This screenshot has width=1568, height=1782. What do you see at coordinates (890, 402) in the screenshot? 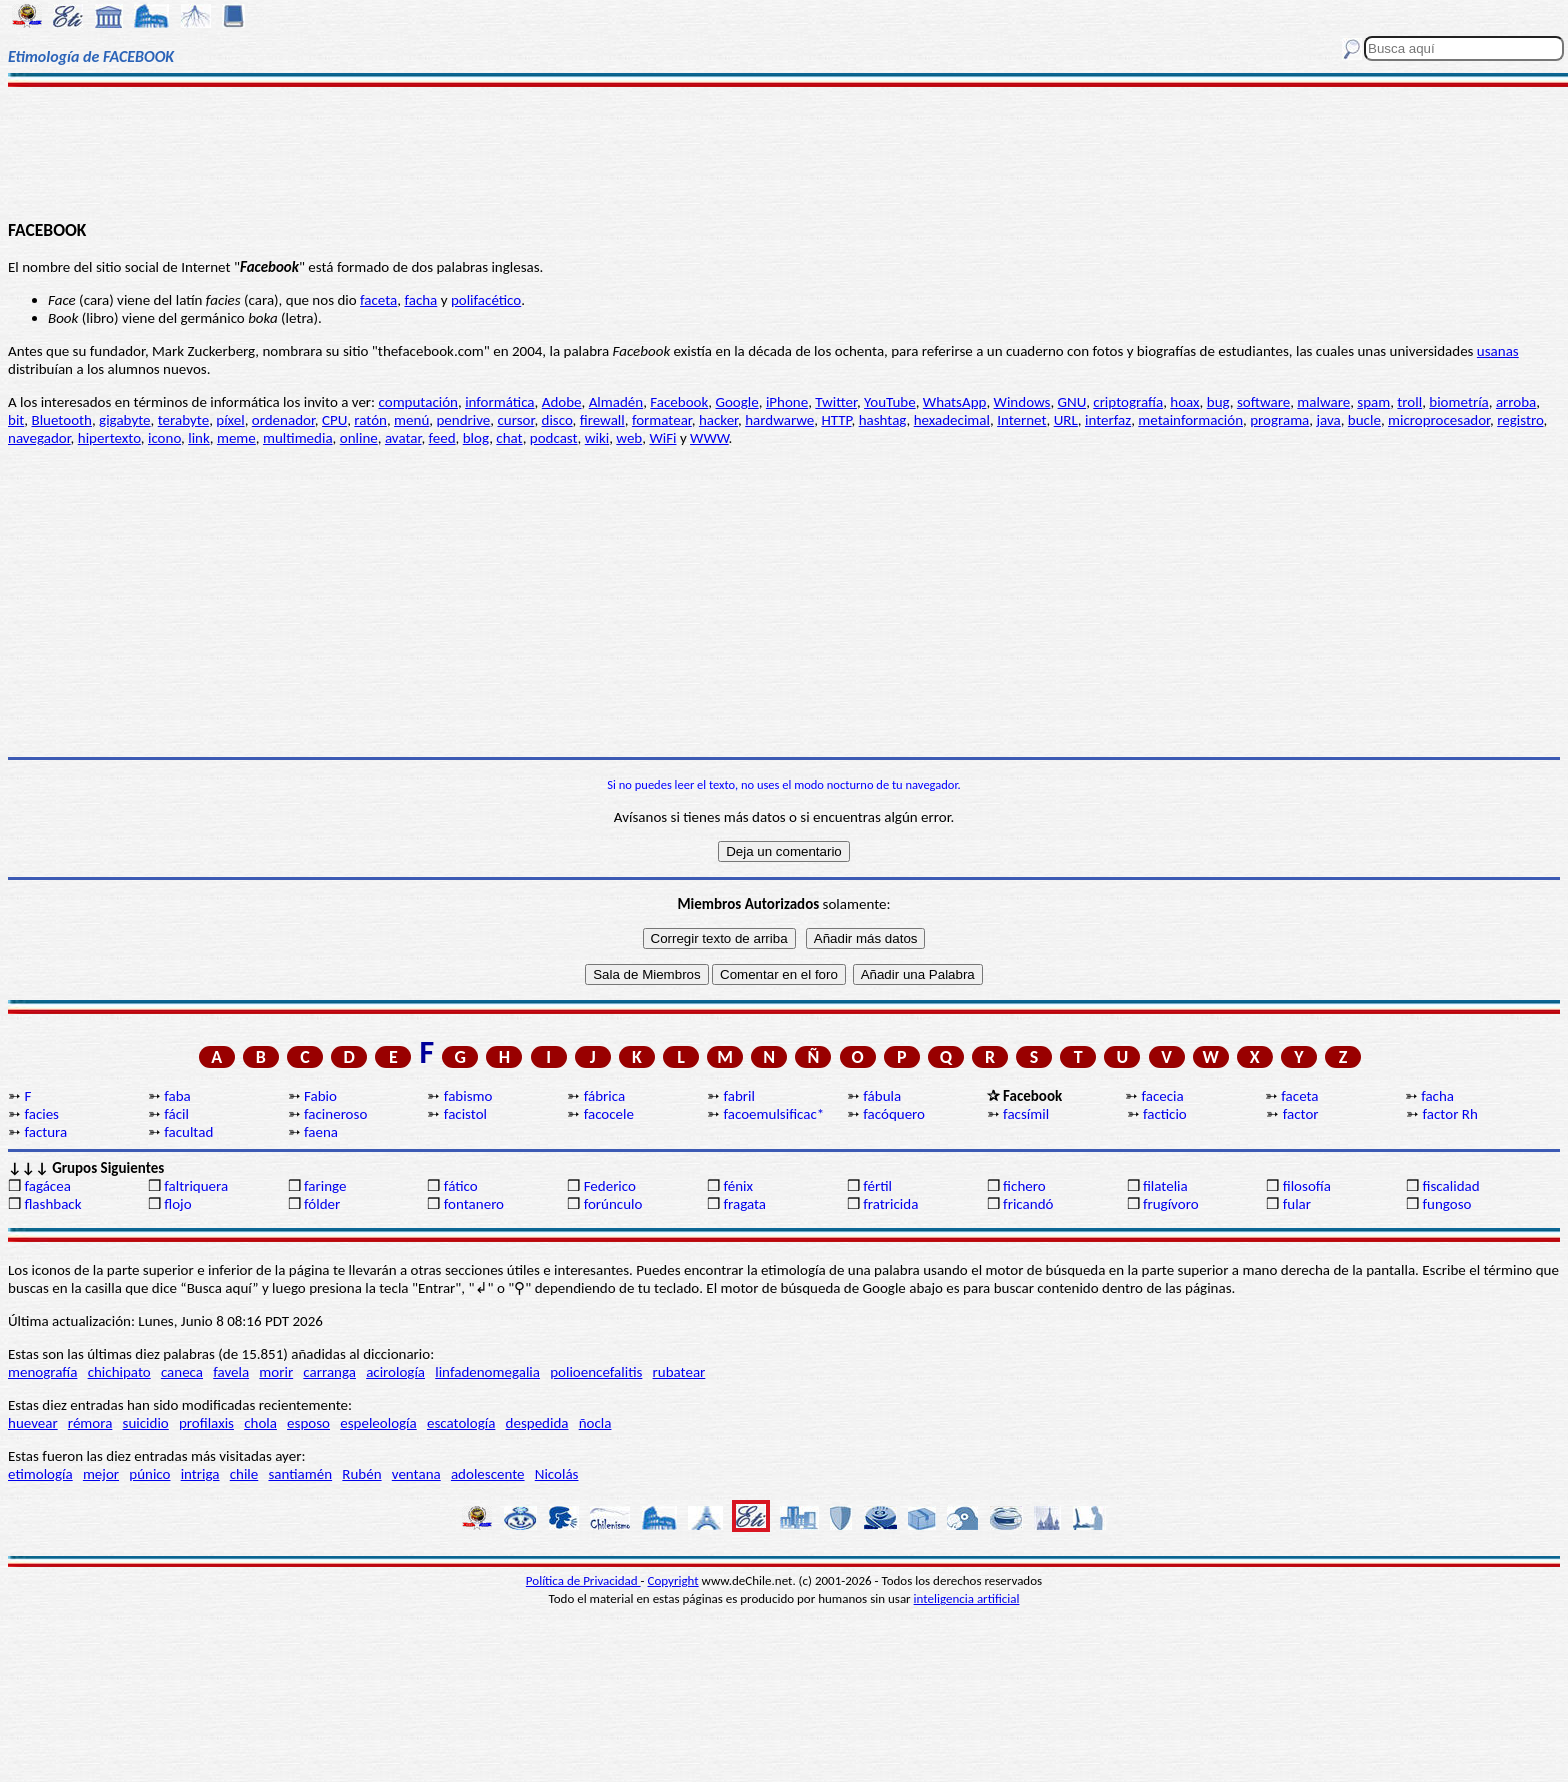
I see `YouTube` at bounding box center [890, 402].